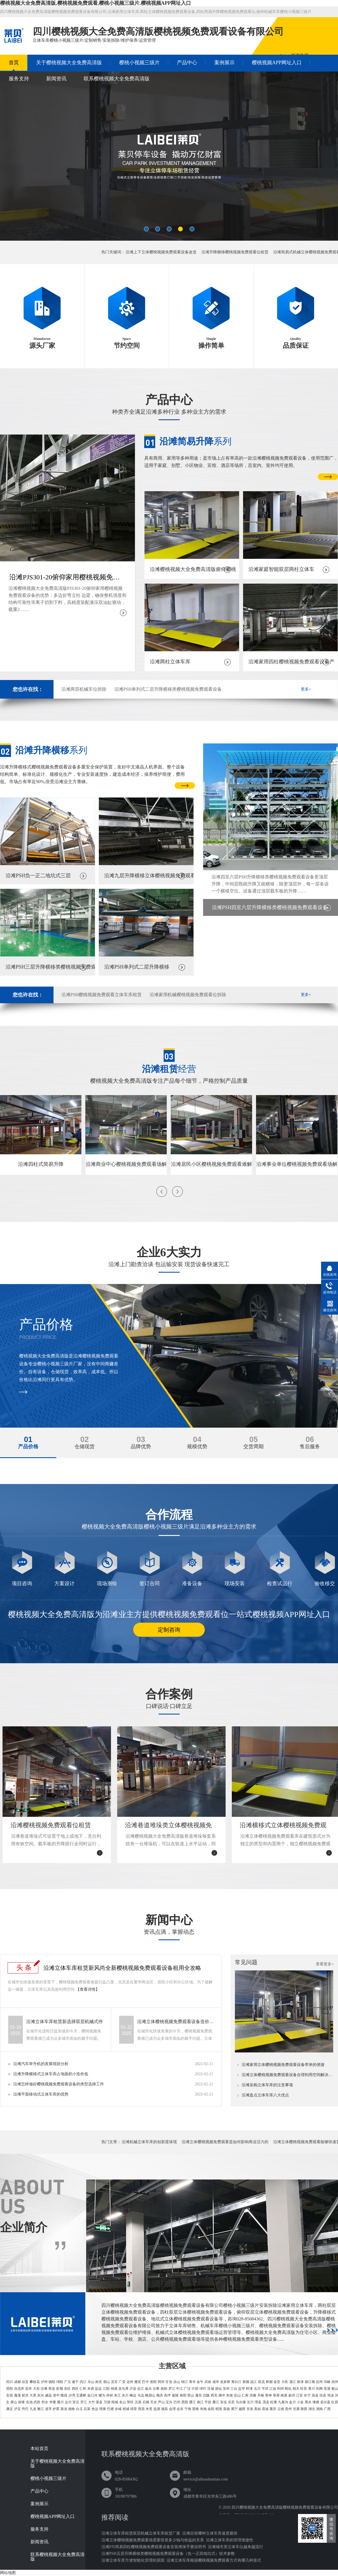  I want to click on 达州, so click(129, 2382).